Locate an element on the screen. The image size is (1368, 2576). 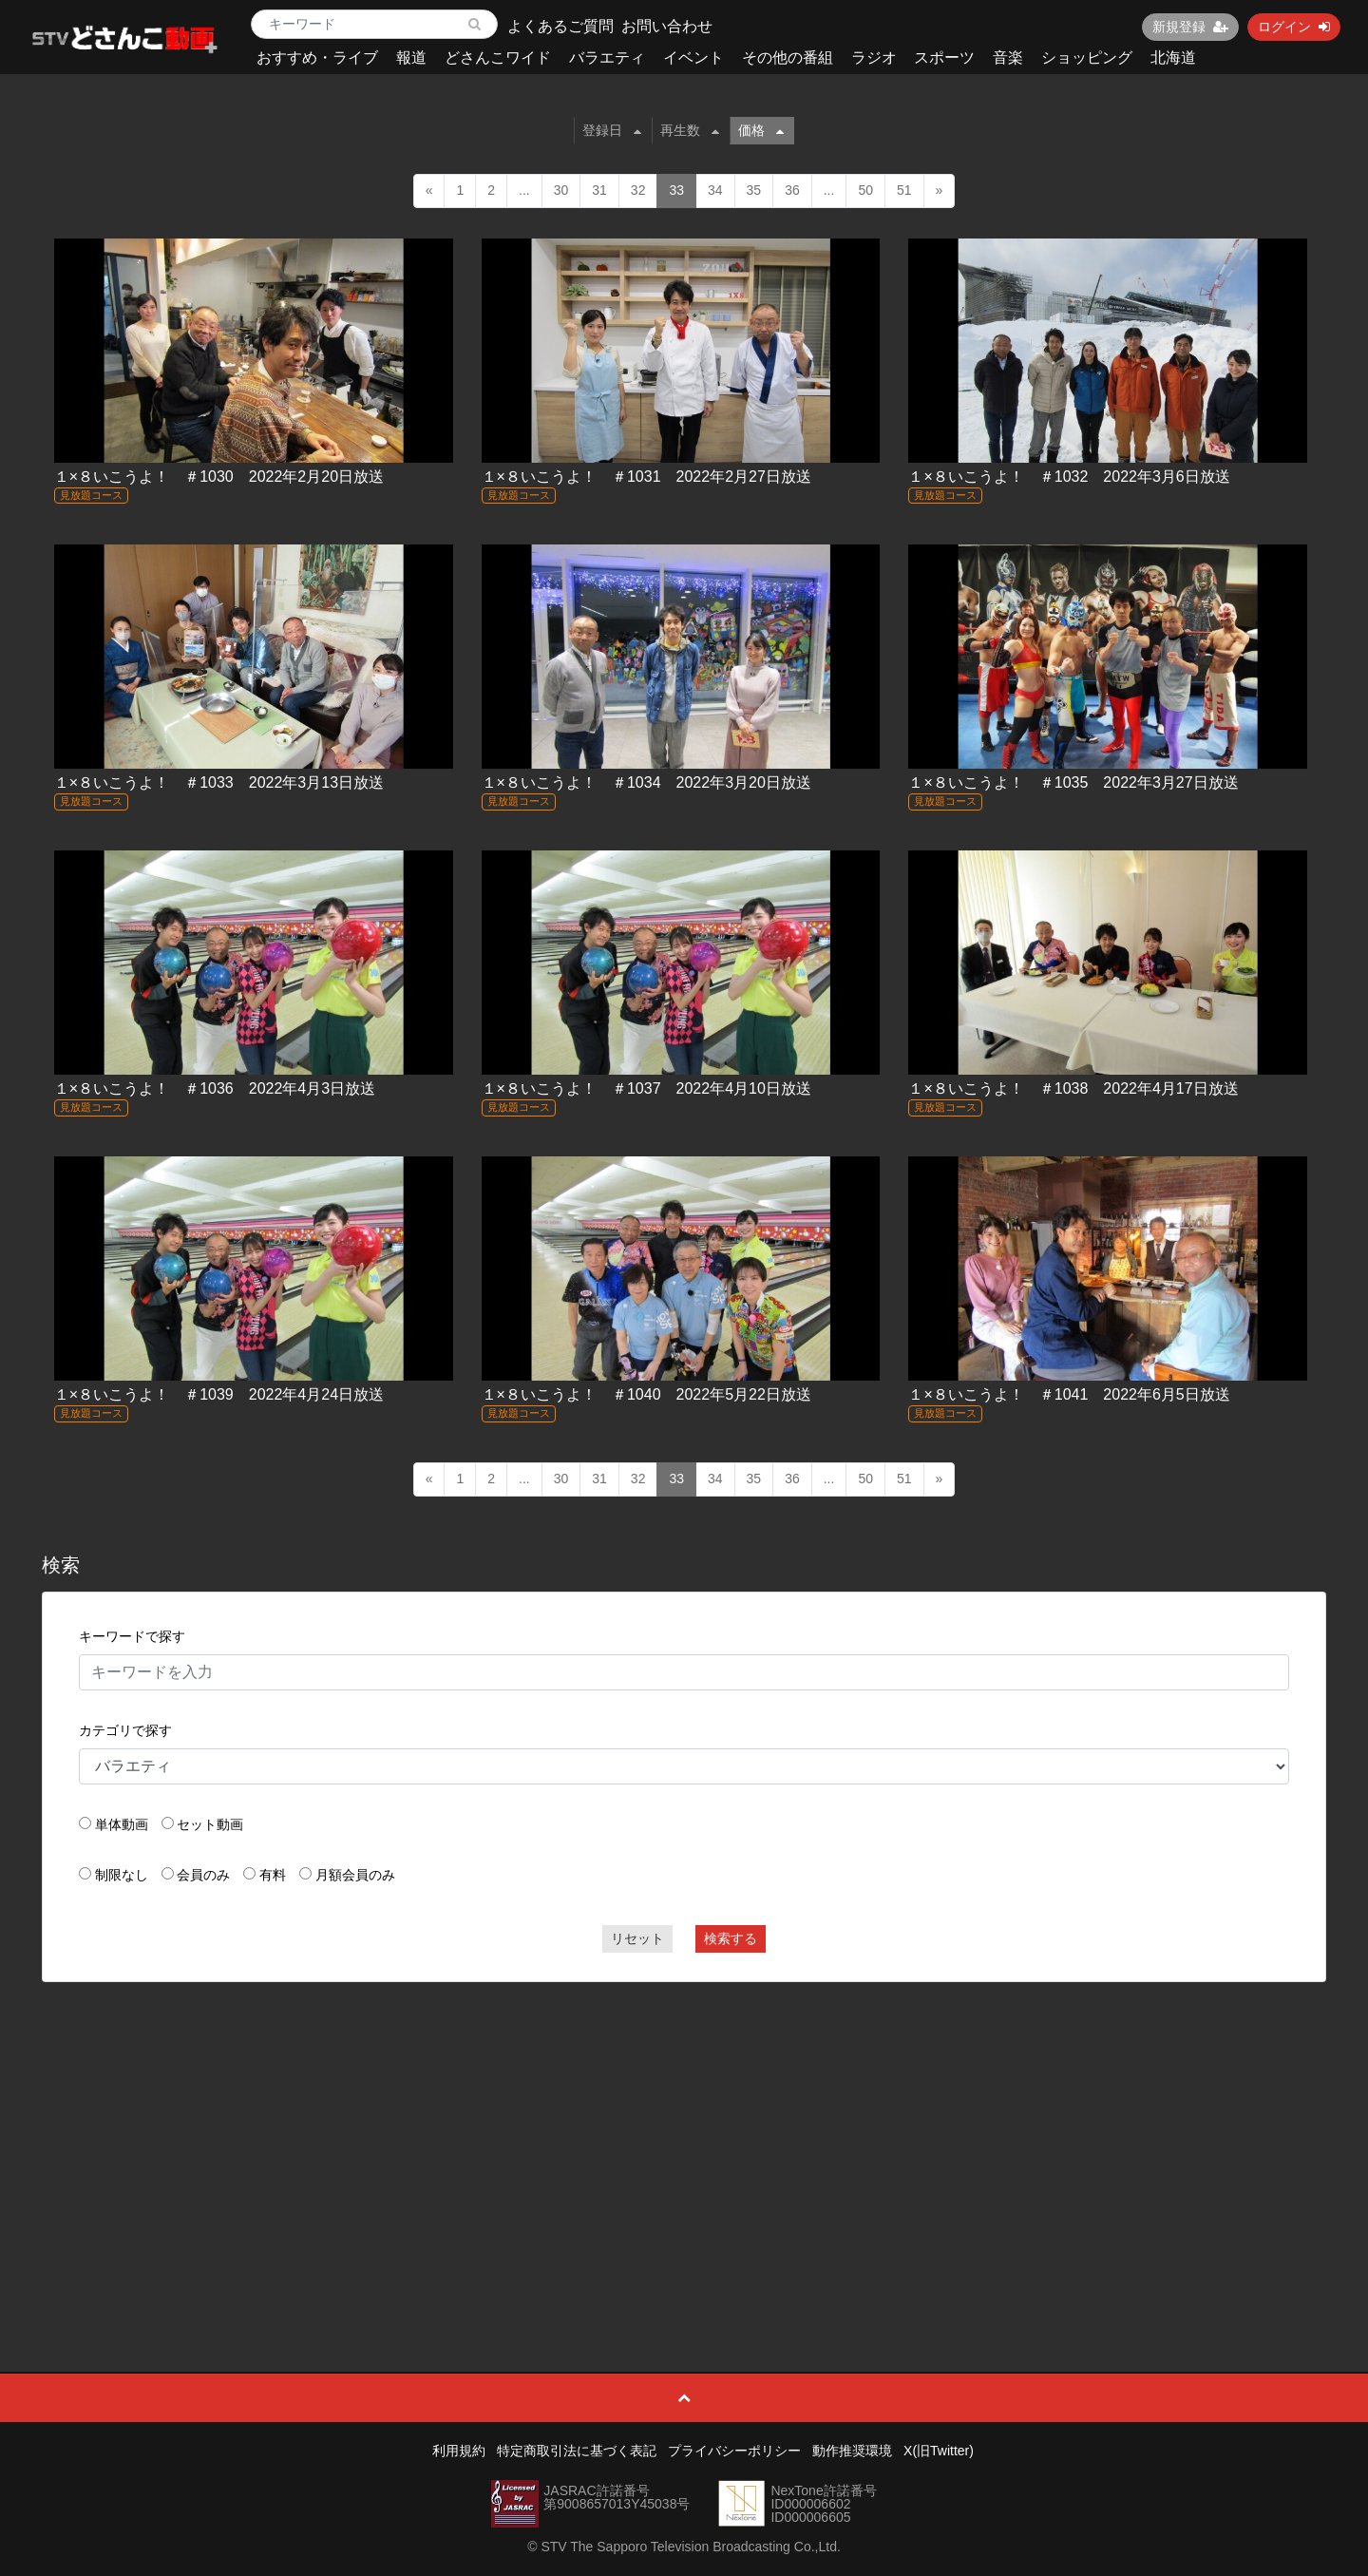
１×８いこうよ！ ＃1036 2022年4月3日放送 is located at coordinates (214, 1088).